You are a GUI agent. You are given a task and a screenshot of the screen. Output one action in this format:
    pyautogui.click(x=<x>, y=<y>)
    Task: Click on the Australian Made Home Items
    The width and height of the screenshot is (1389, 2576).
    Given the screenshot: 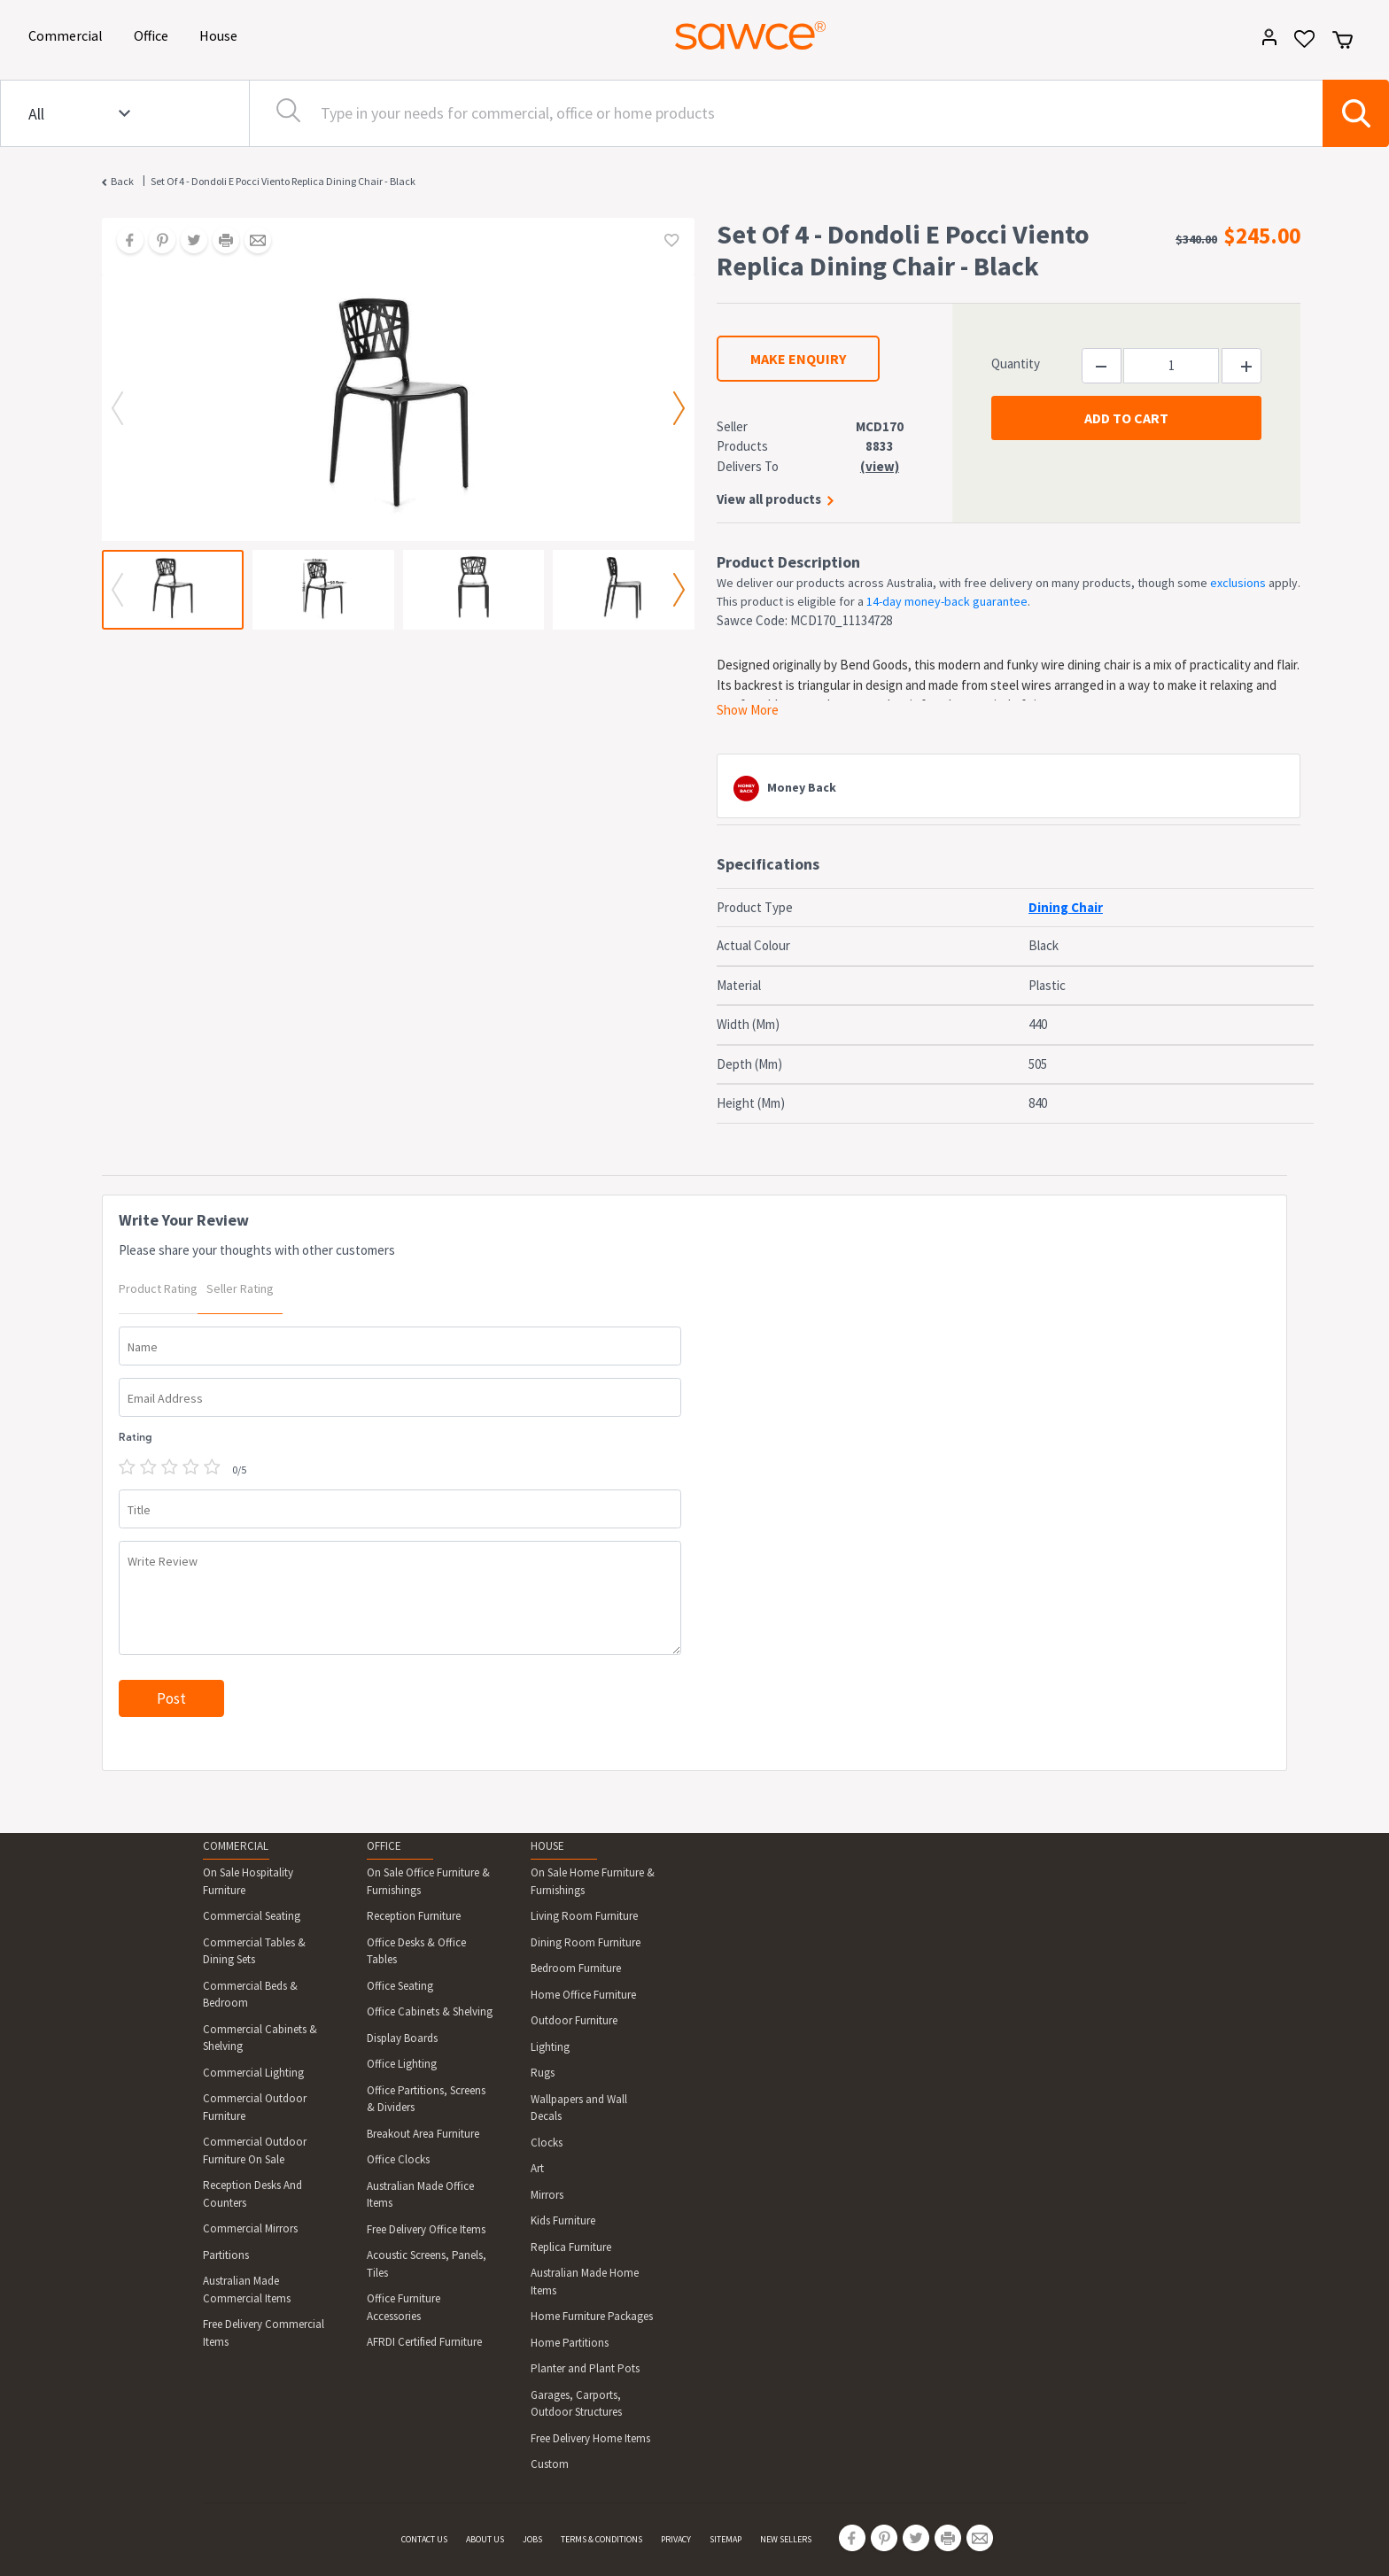 What is the action you would take?
    pyautogui.click(x=585, y=2281)
    